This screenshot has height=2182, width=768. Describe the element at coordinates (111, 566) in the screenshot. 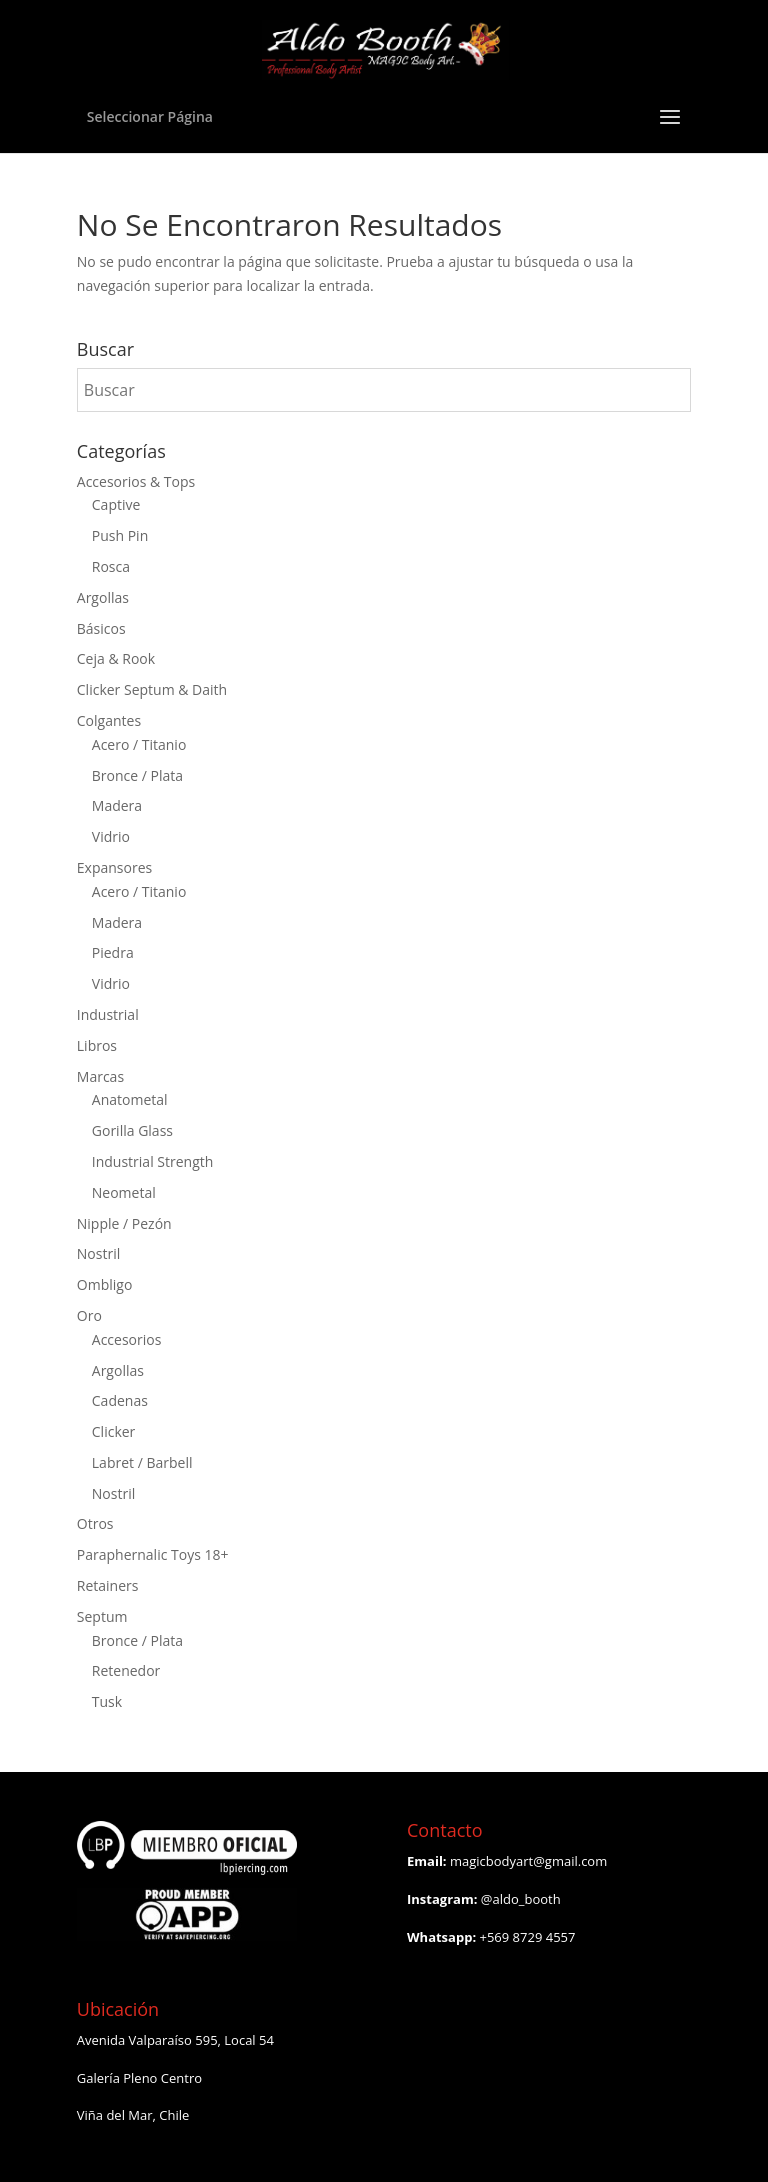

I see `Rosca` at that location.